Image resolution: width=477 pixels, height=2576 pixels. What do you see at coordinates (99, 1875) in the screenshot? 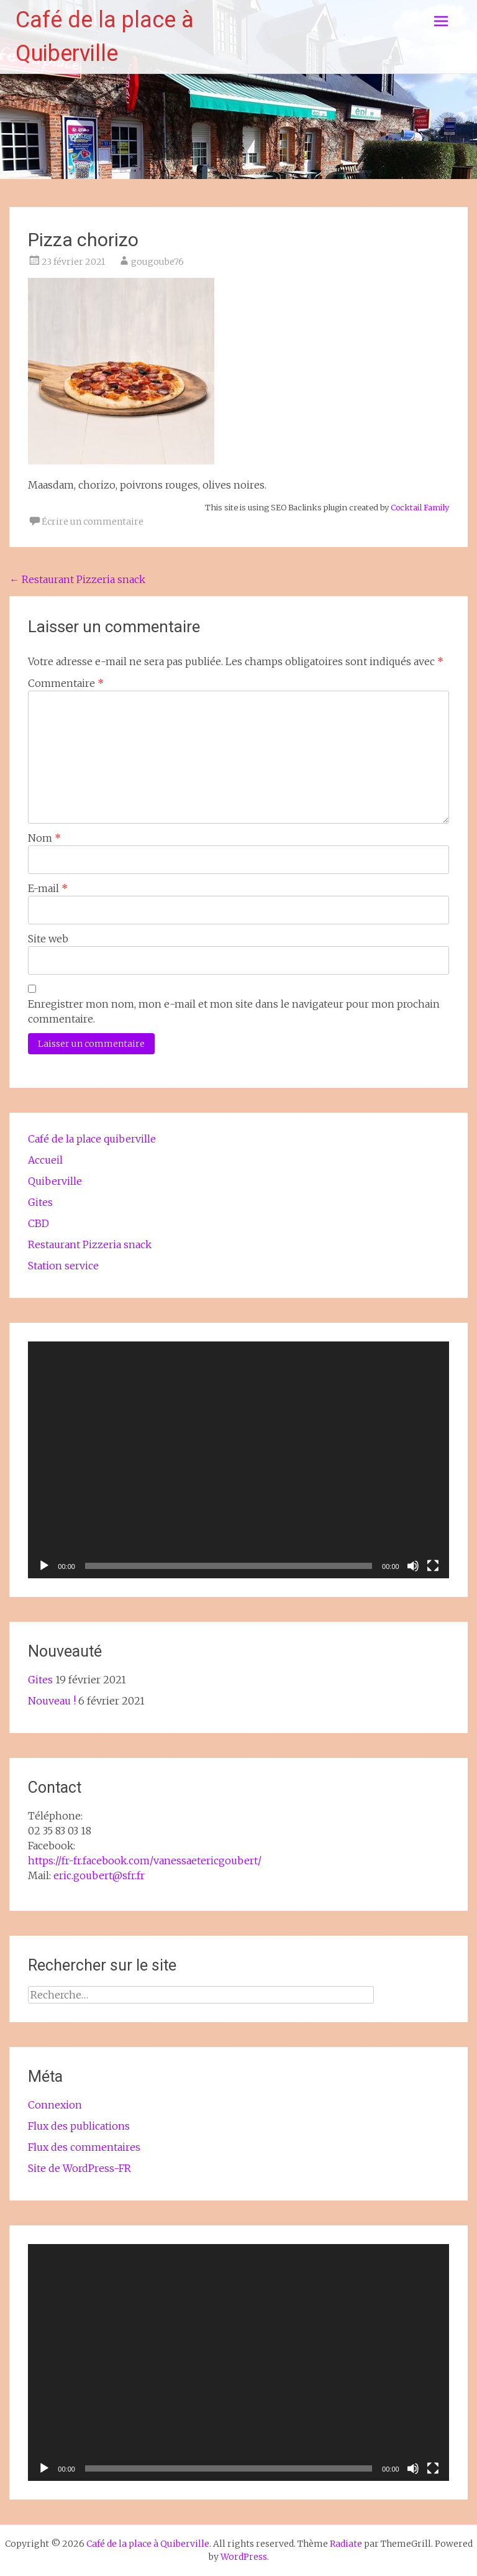
I see `eric.goubert@sfr.fr` at bounding box center [99, 1875].